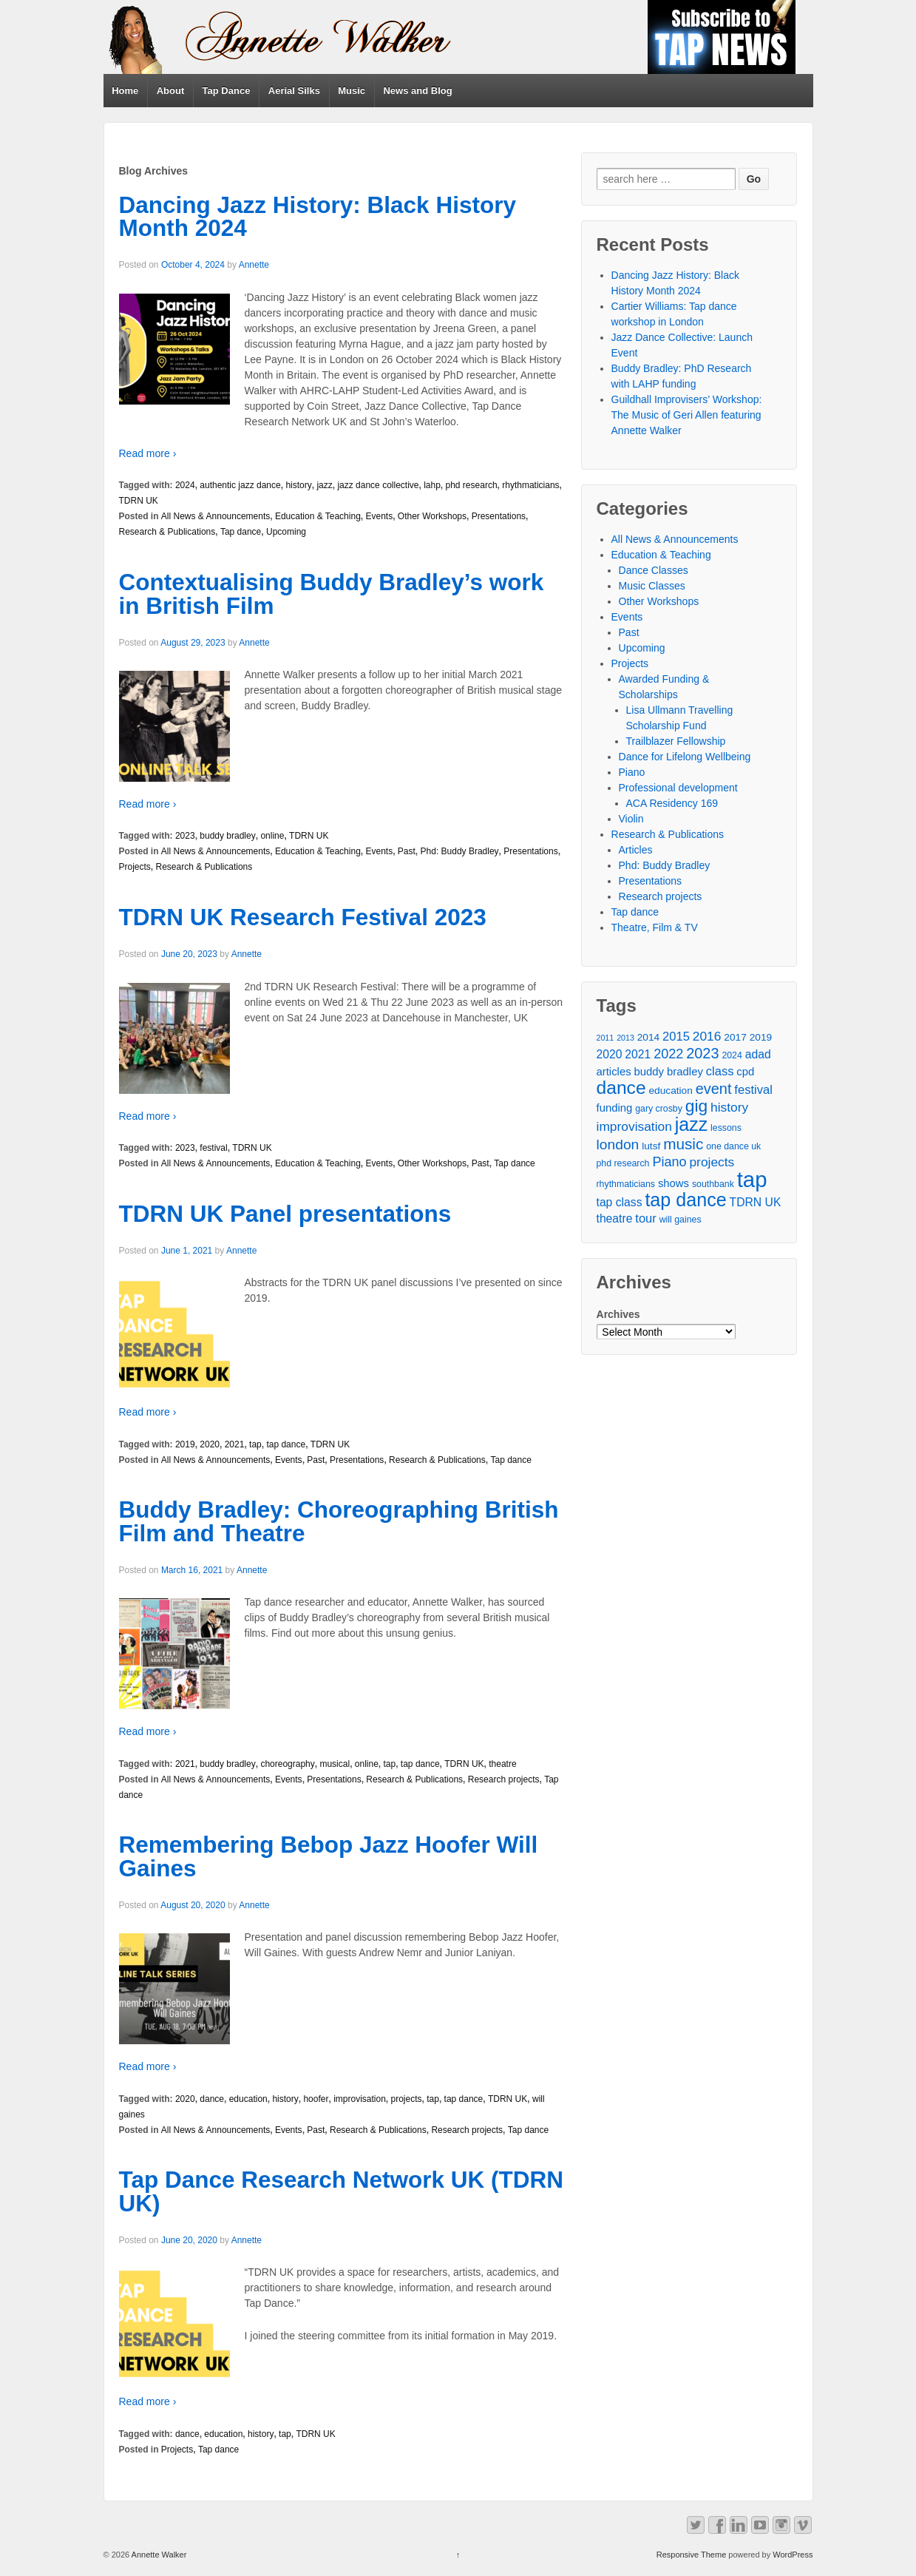  I want to click on News and Blog, so click(417, 90).